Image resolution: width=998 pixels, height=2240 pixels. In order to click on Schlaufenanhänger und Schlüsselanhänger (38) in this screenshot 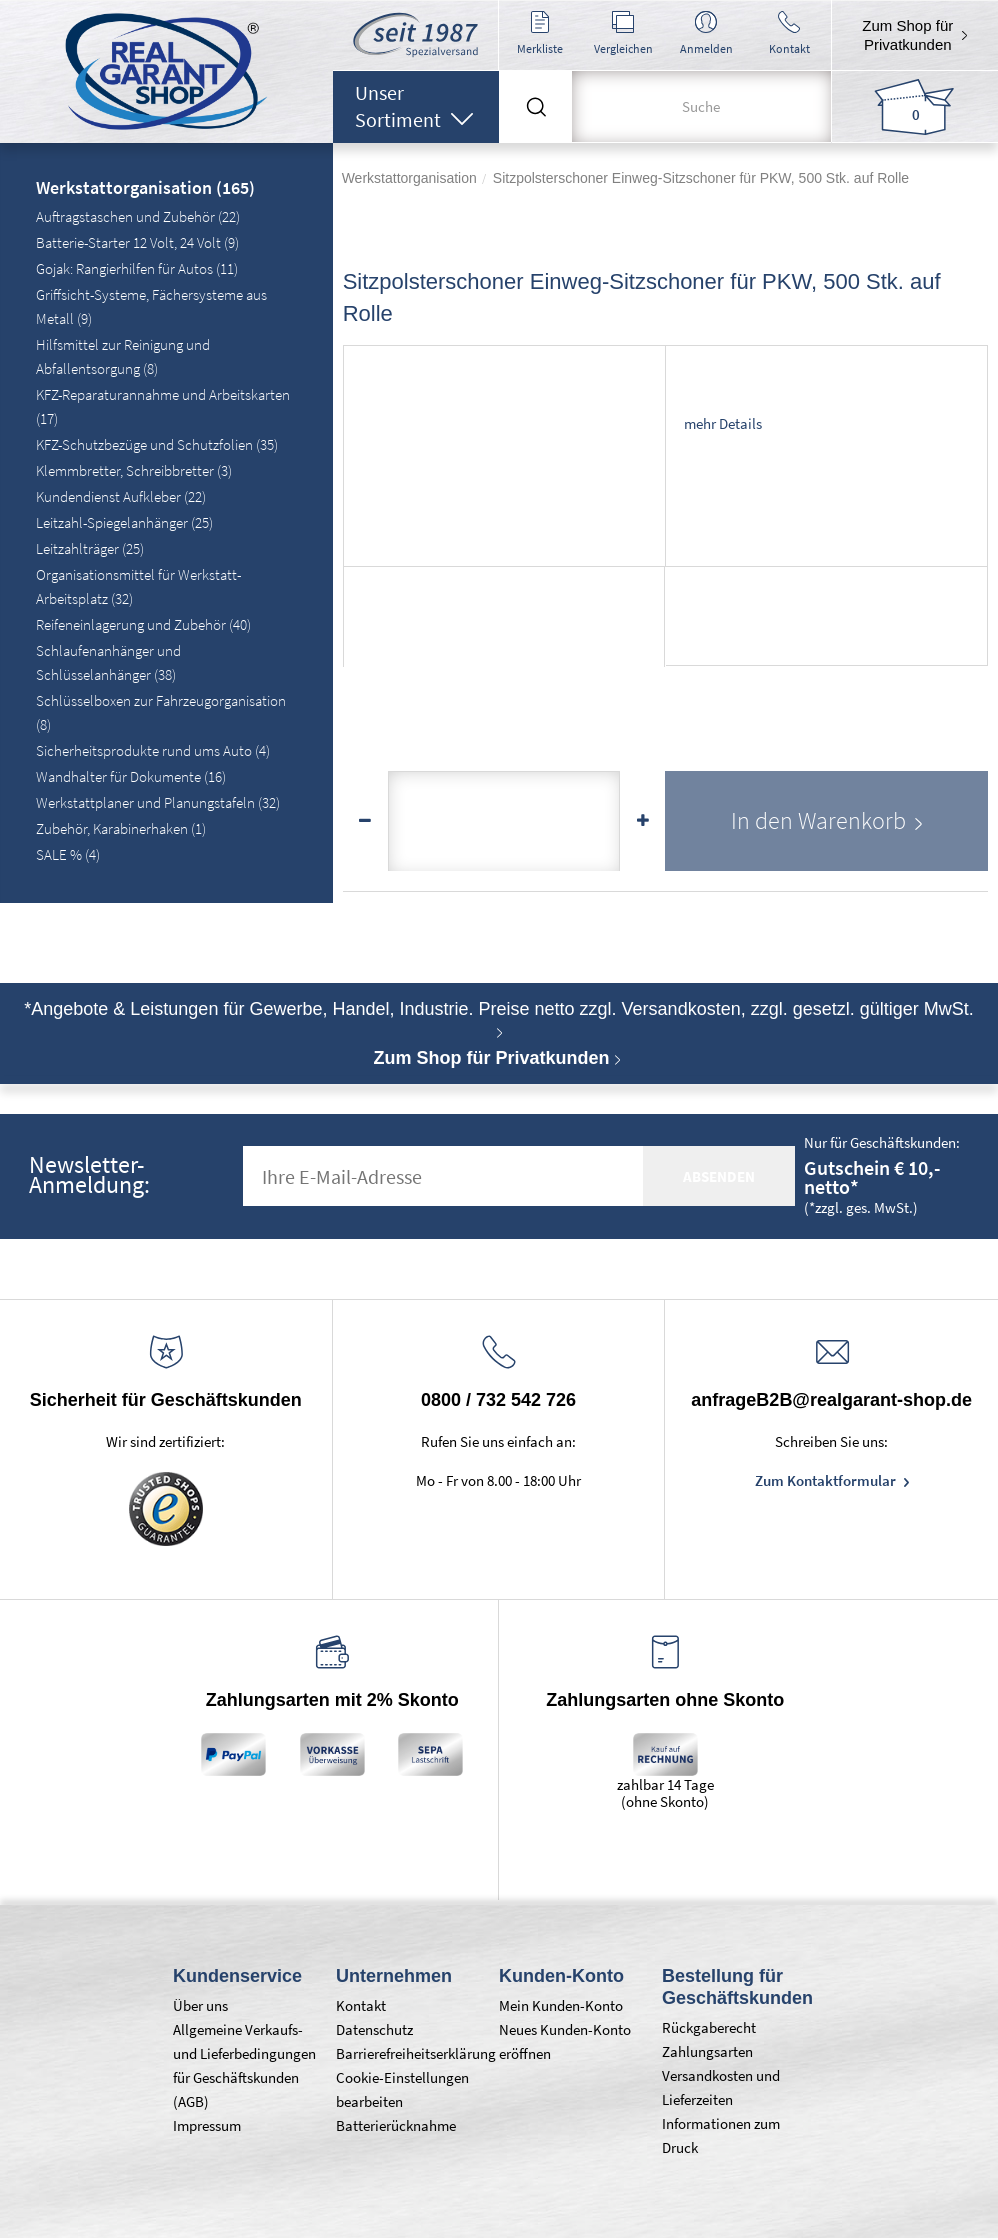, I will do `click(108, 662)`.